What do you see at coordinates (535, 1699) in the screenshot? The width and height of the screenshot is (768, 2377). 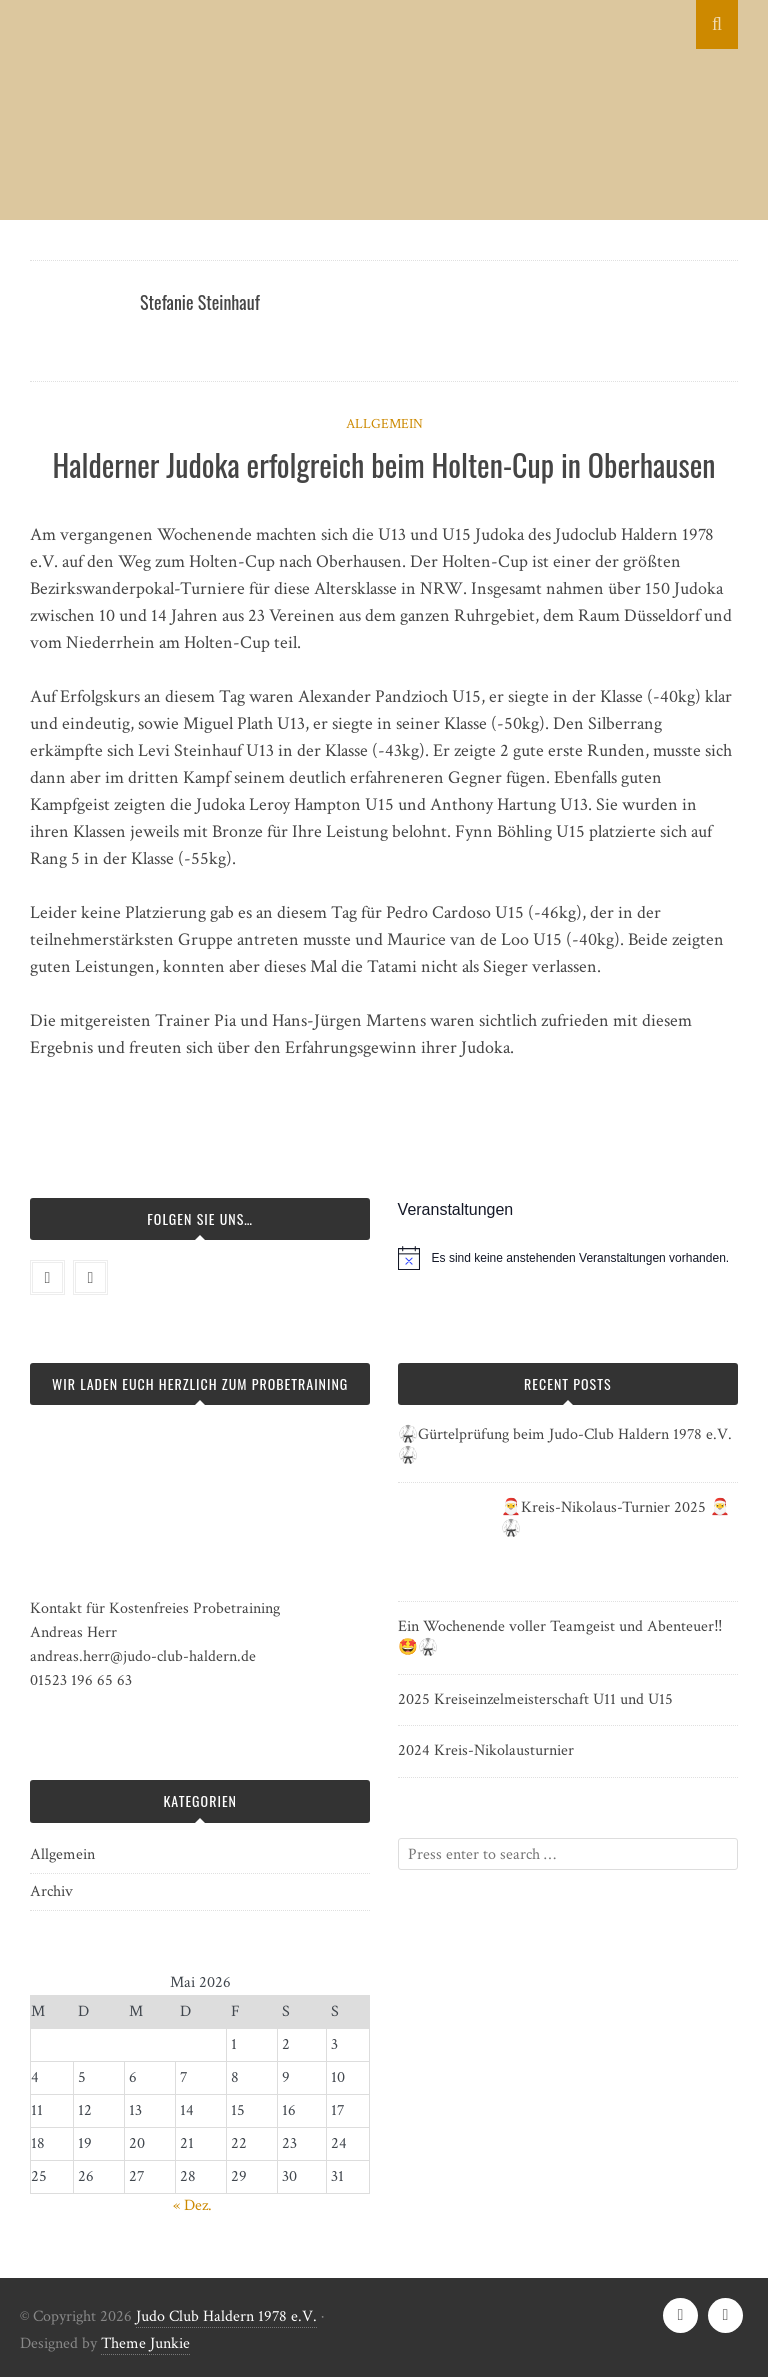 I see `2025 Kreiseinzelmeisterschaft U11 und U15` at bounding box center [535, 1699].